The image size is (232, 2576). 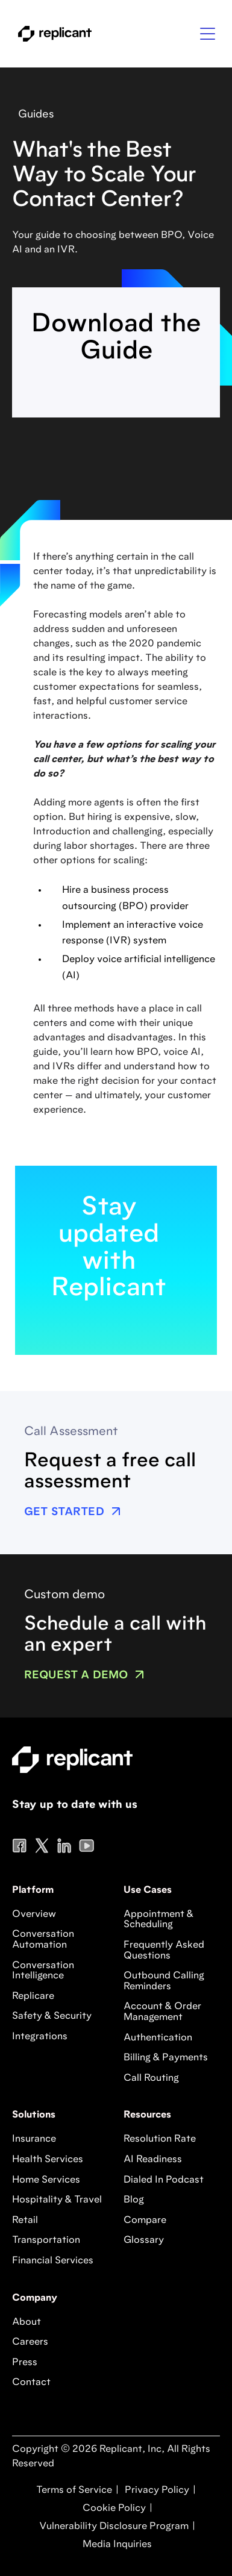 What do you see at coordinates (43, 1940) in the screenshot?
I see `Conversation Automation` at bounding box center [43, 1940].